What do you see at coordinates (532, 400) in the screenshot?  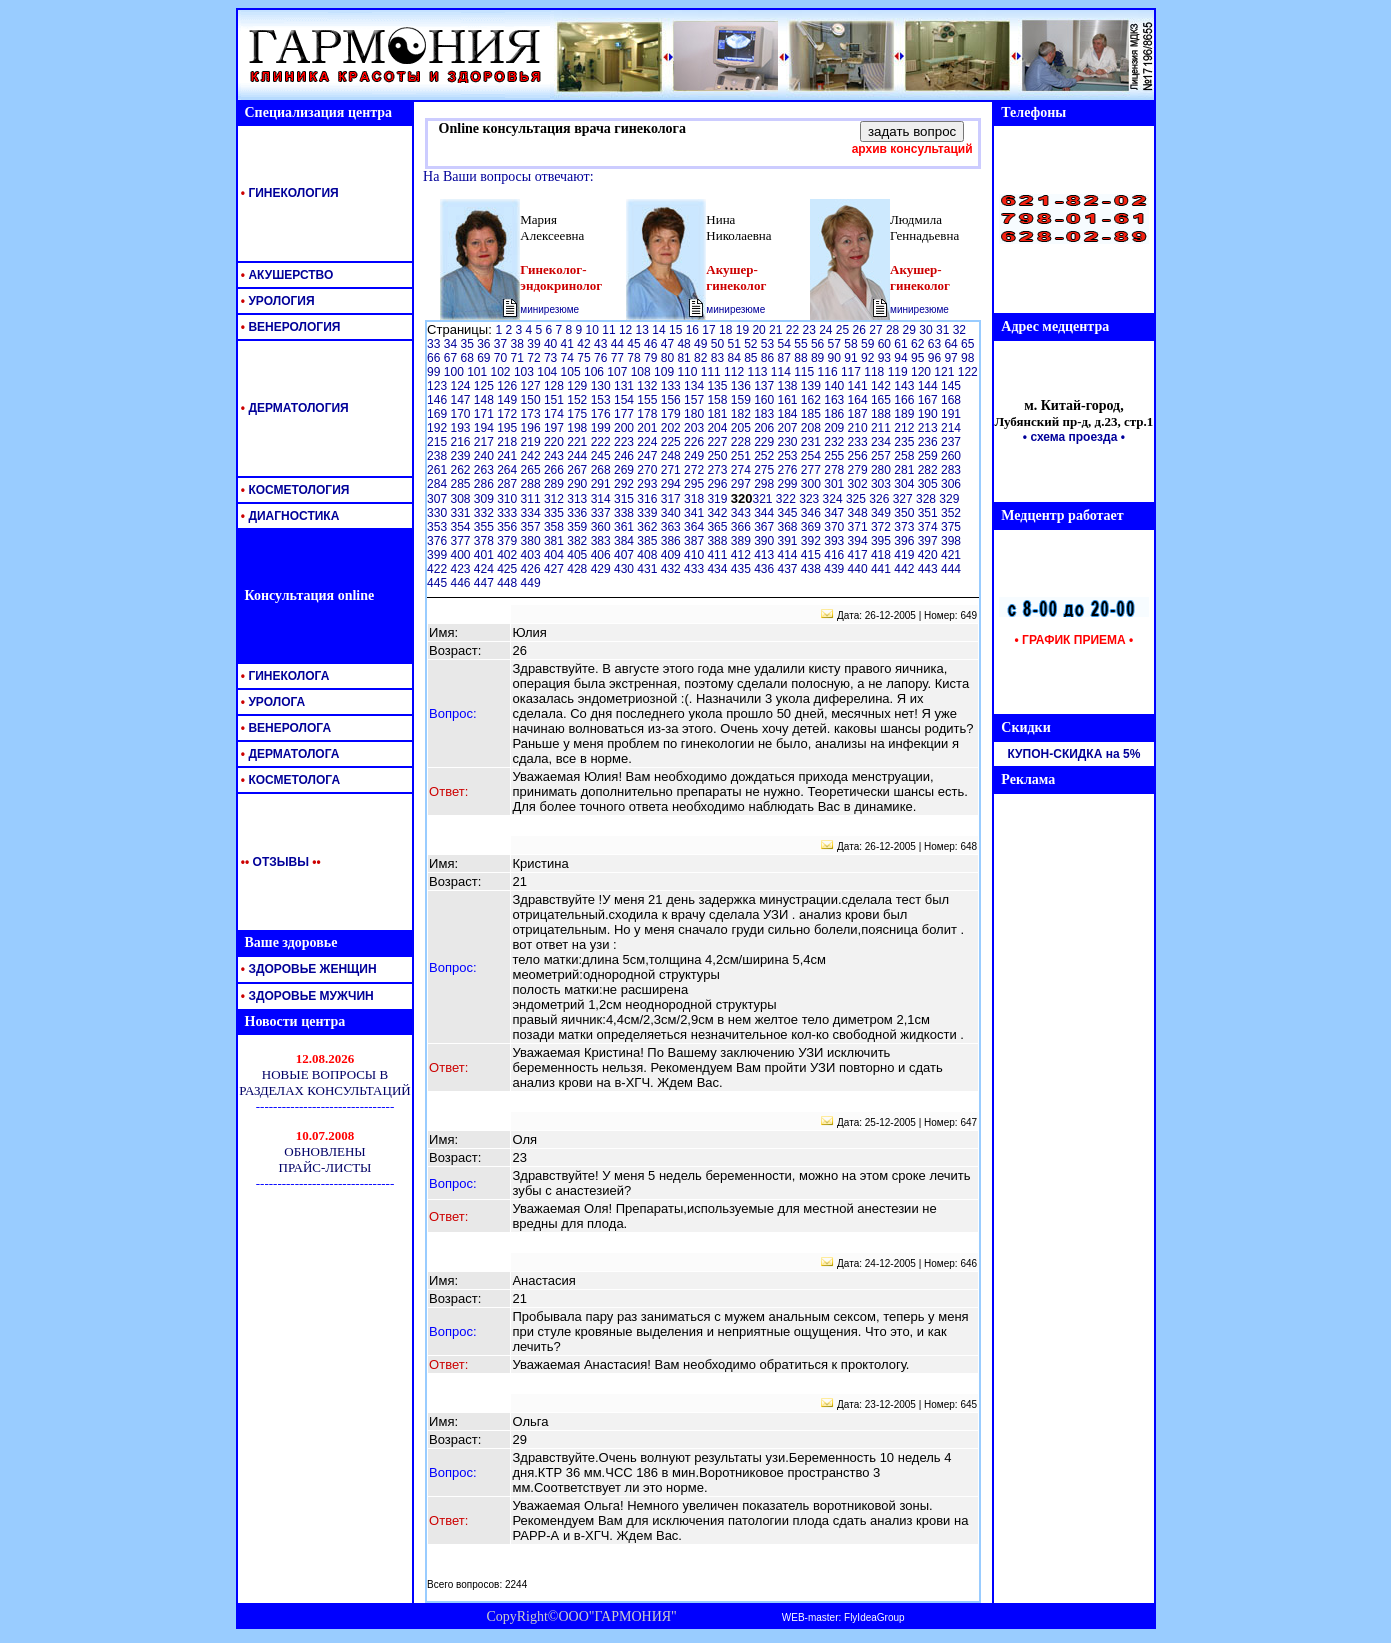 I see `150` at bounding box center [532, 400].